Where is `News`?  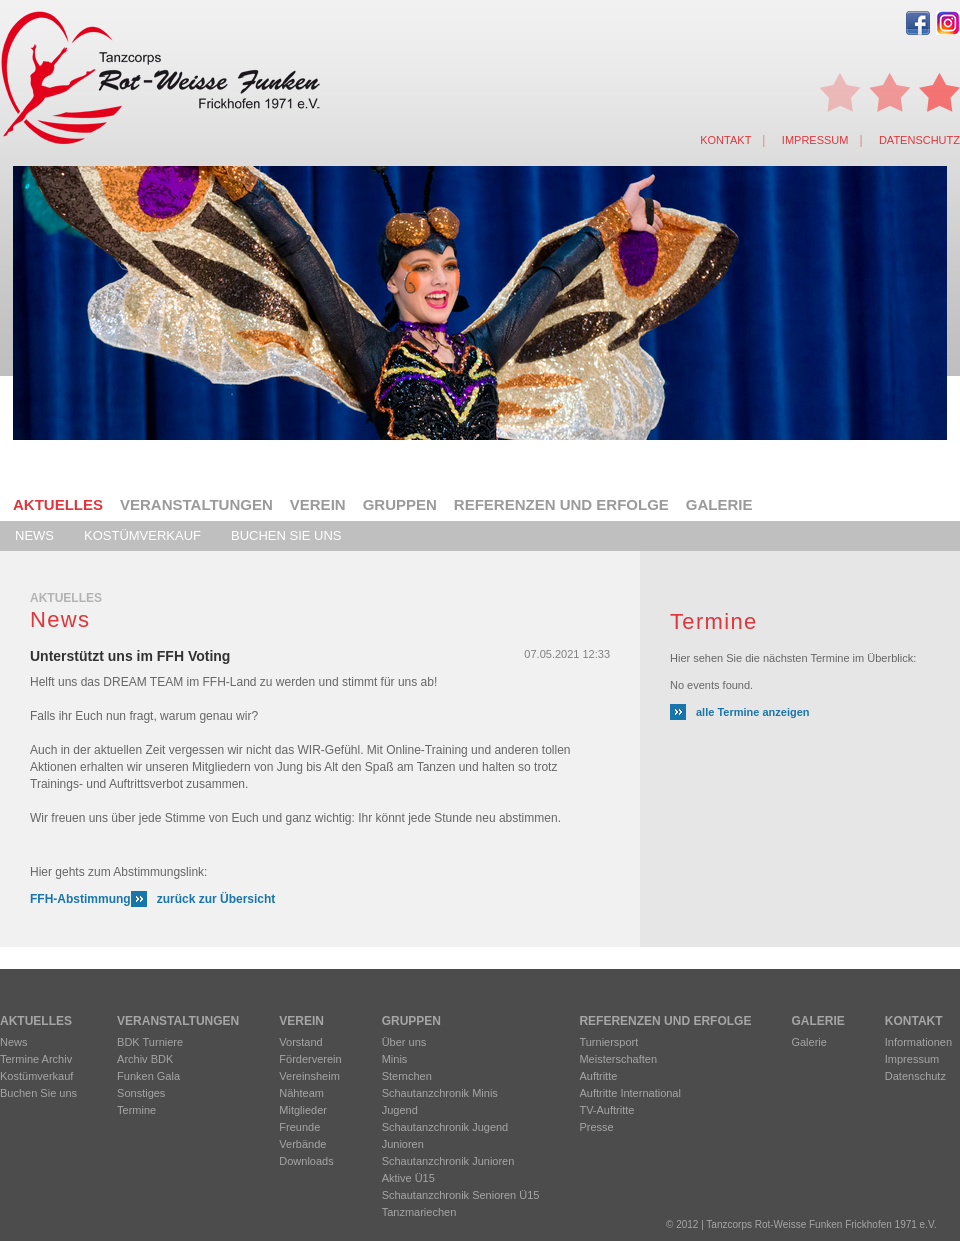 News is located at coordinates (34, 535).